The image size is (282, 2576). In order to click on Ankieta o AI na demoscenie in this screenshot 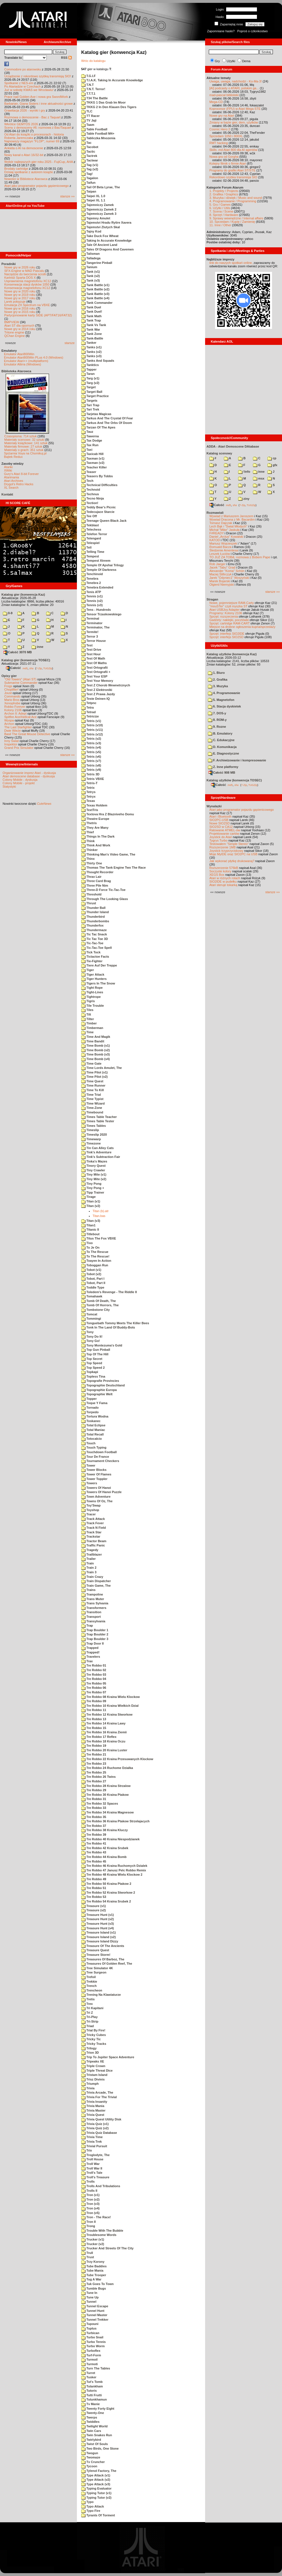, I will do `click(23, 148)`.